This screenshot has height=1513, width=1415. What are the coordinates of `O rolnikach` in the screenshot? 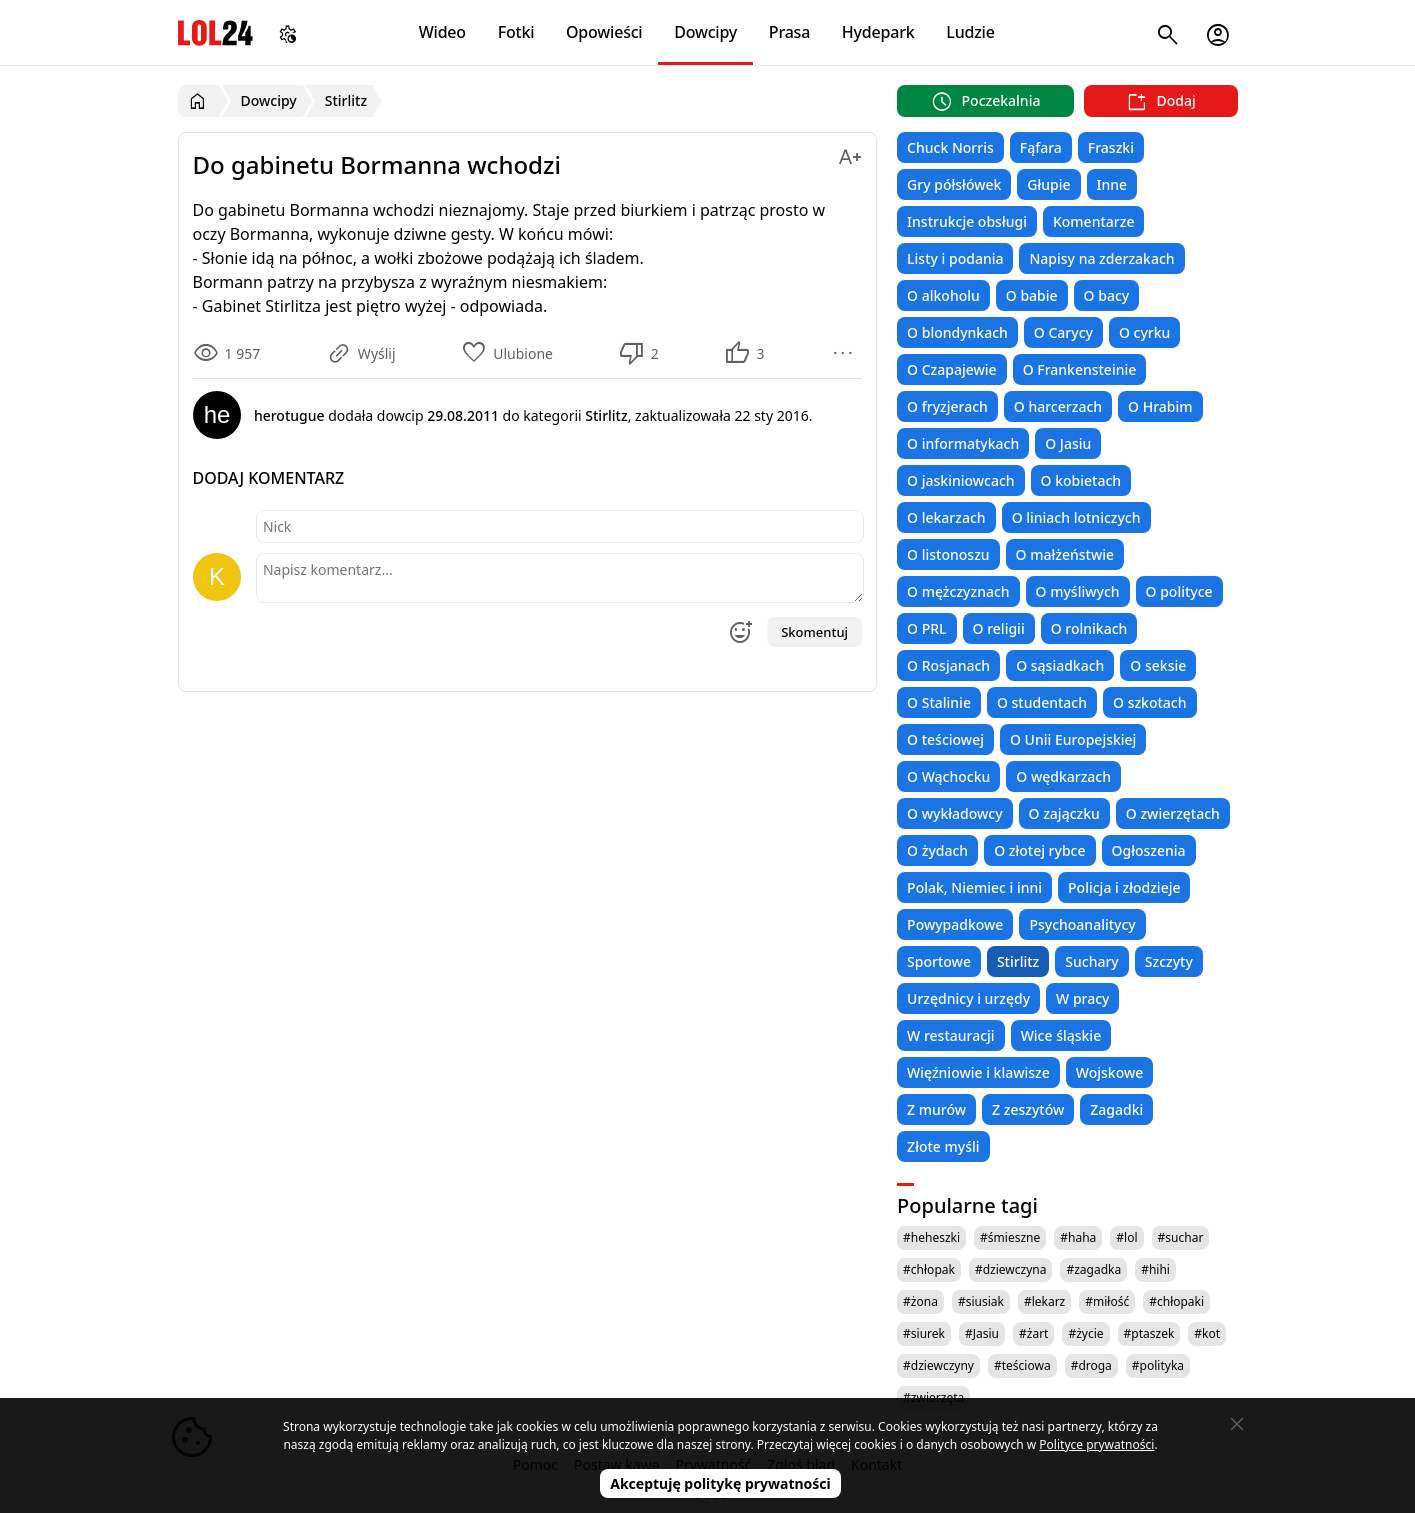 It's located at (1089, 628).